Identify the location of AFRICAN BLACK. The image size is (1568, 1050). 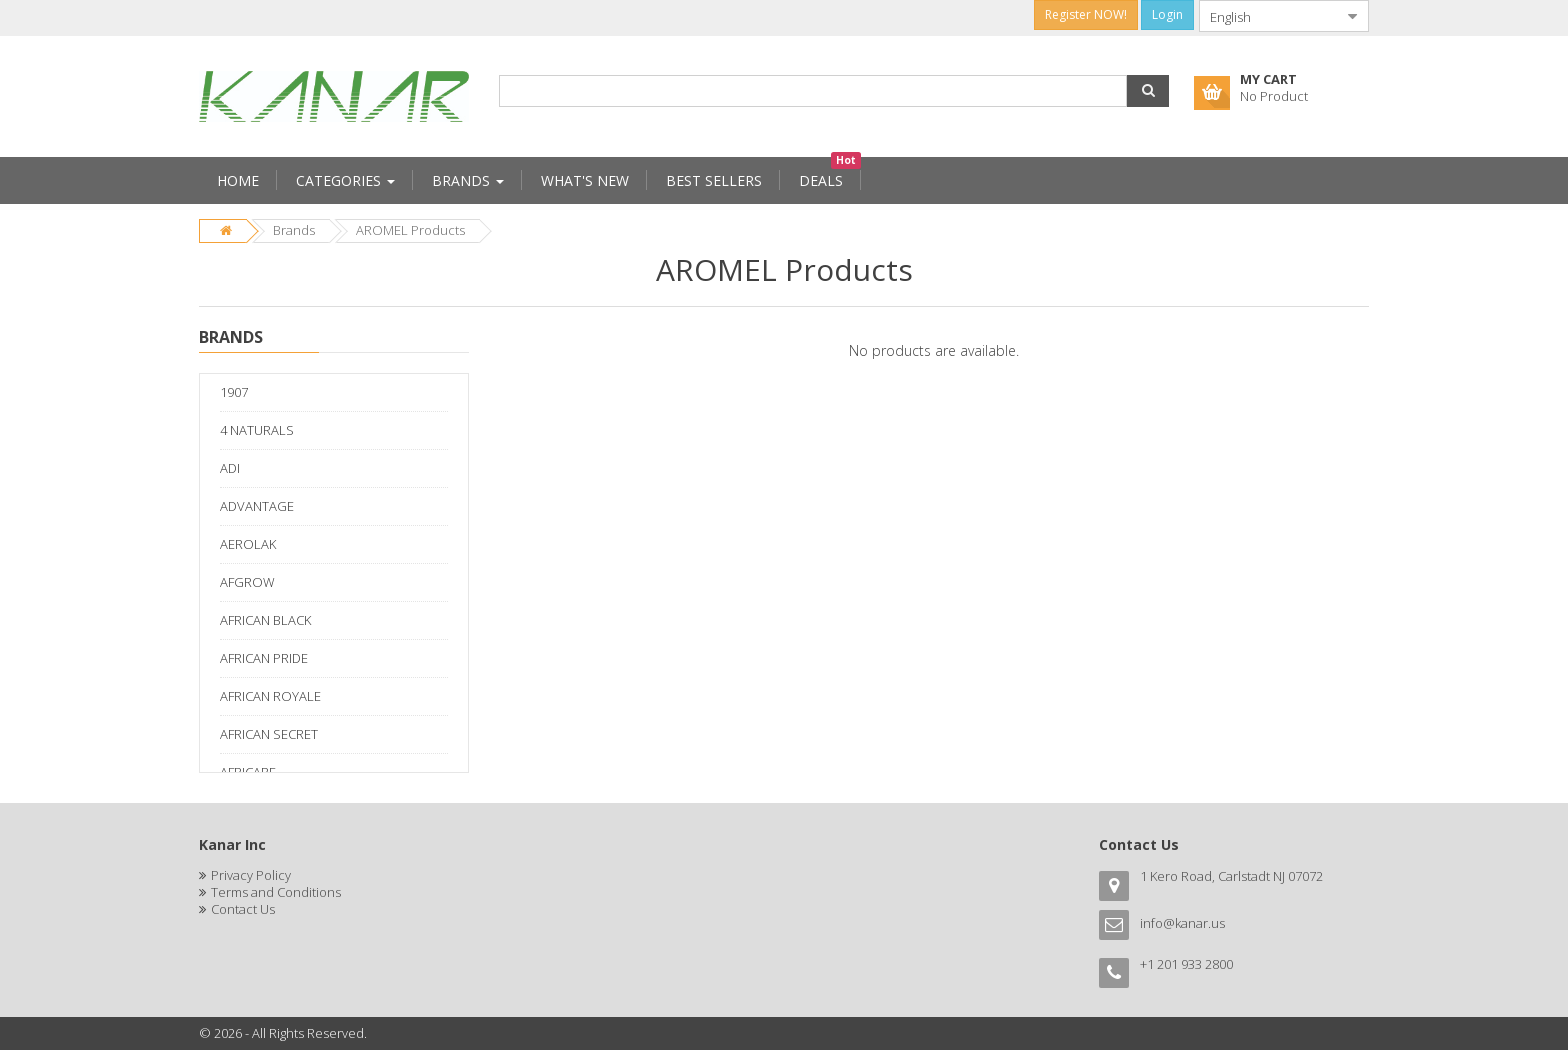
(265, 620).